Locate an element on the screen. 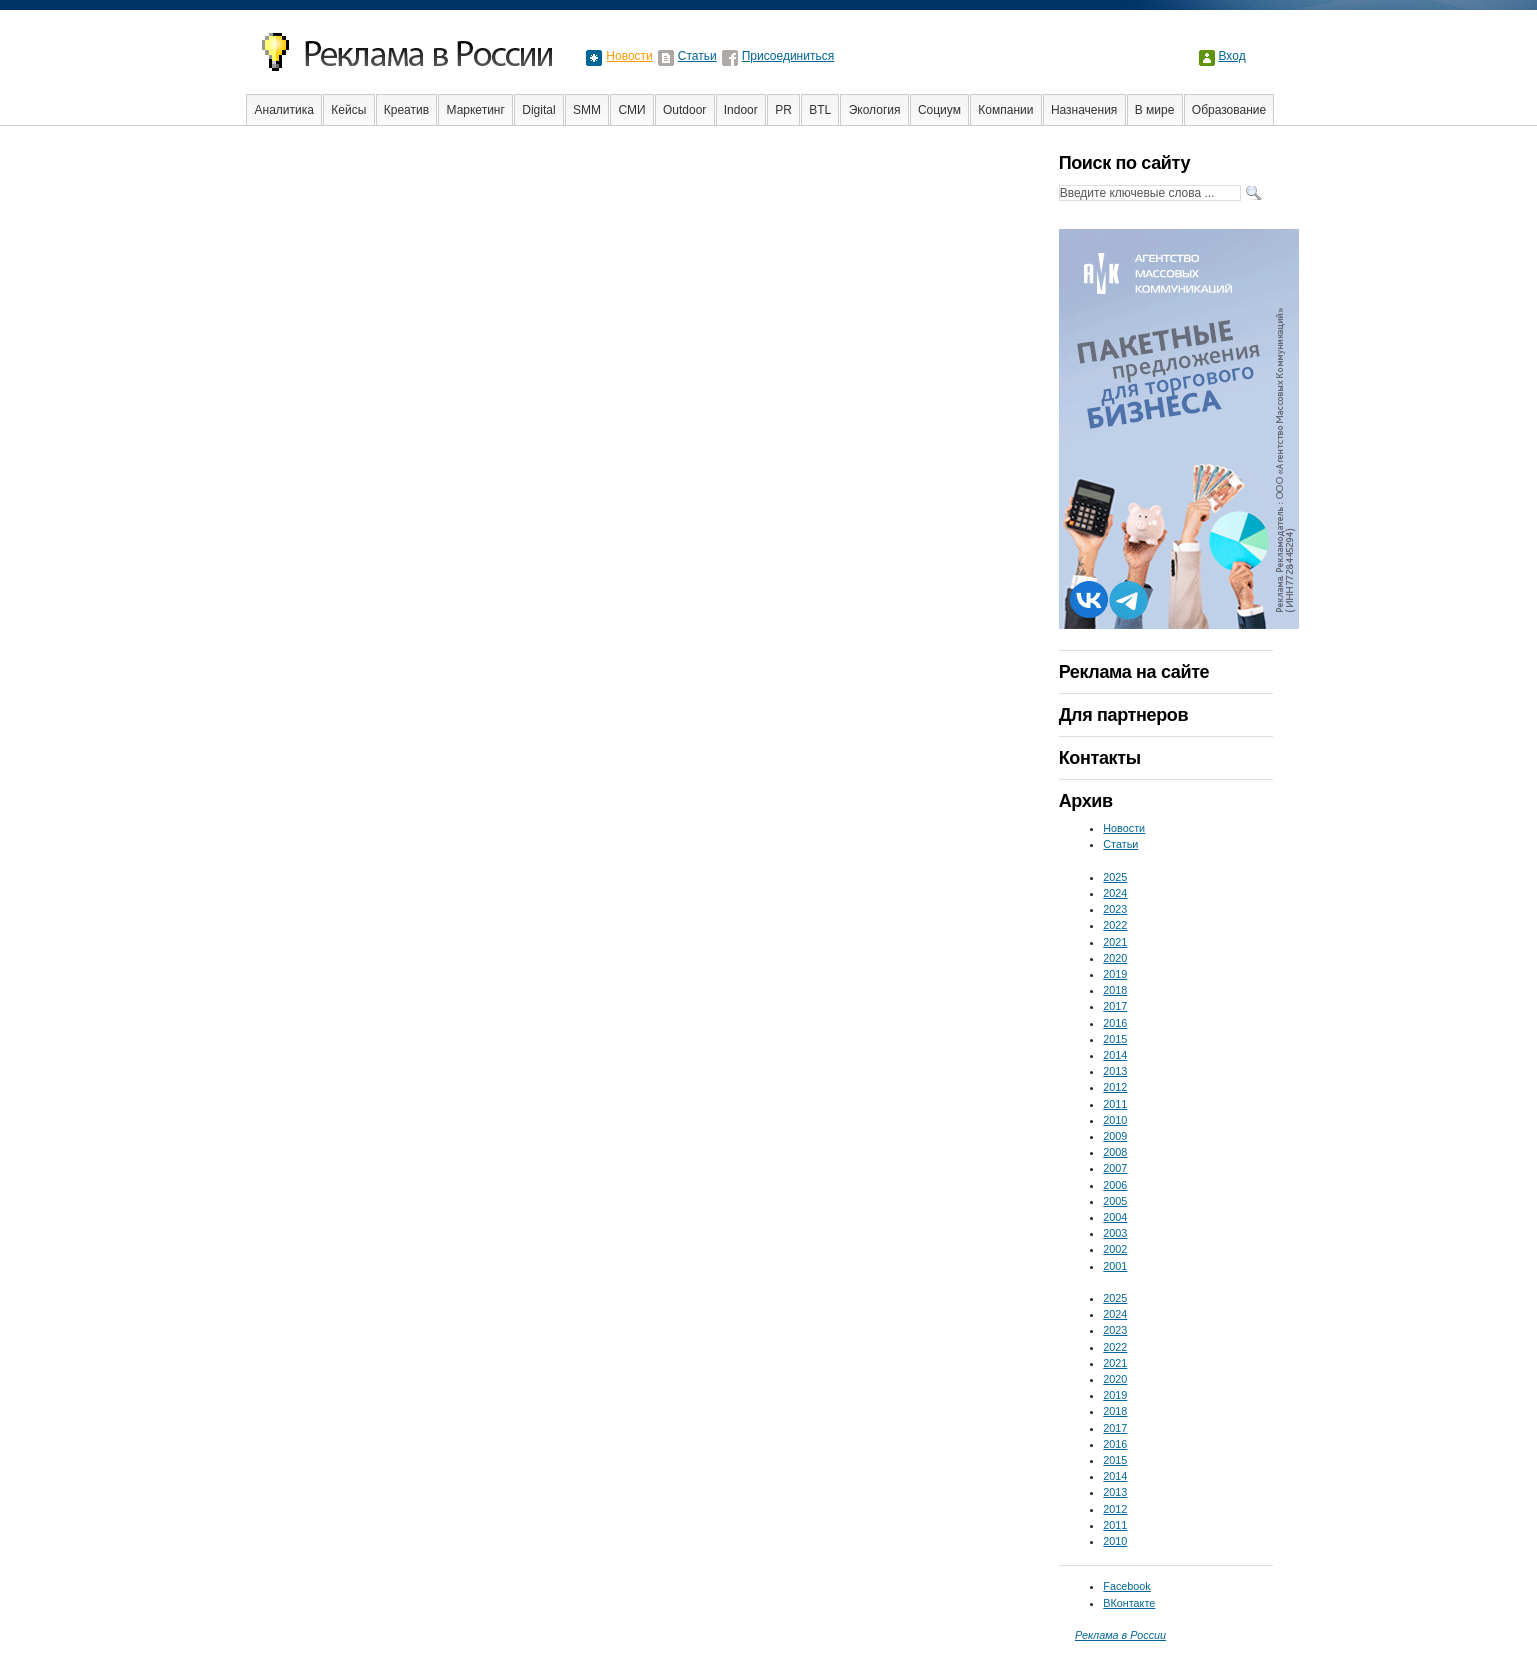 This screenshot has width=1537, height=1660. Назначения is located at coordinates (1084, 110).